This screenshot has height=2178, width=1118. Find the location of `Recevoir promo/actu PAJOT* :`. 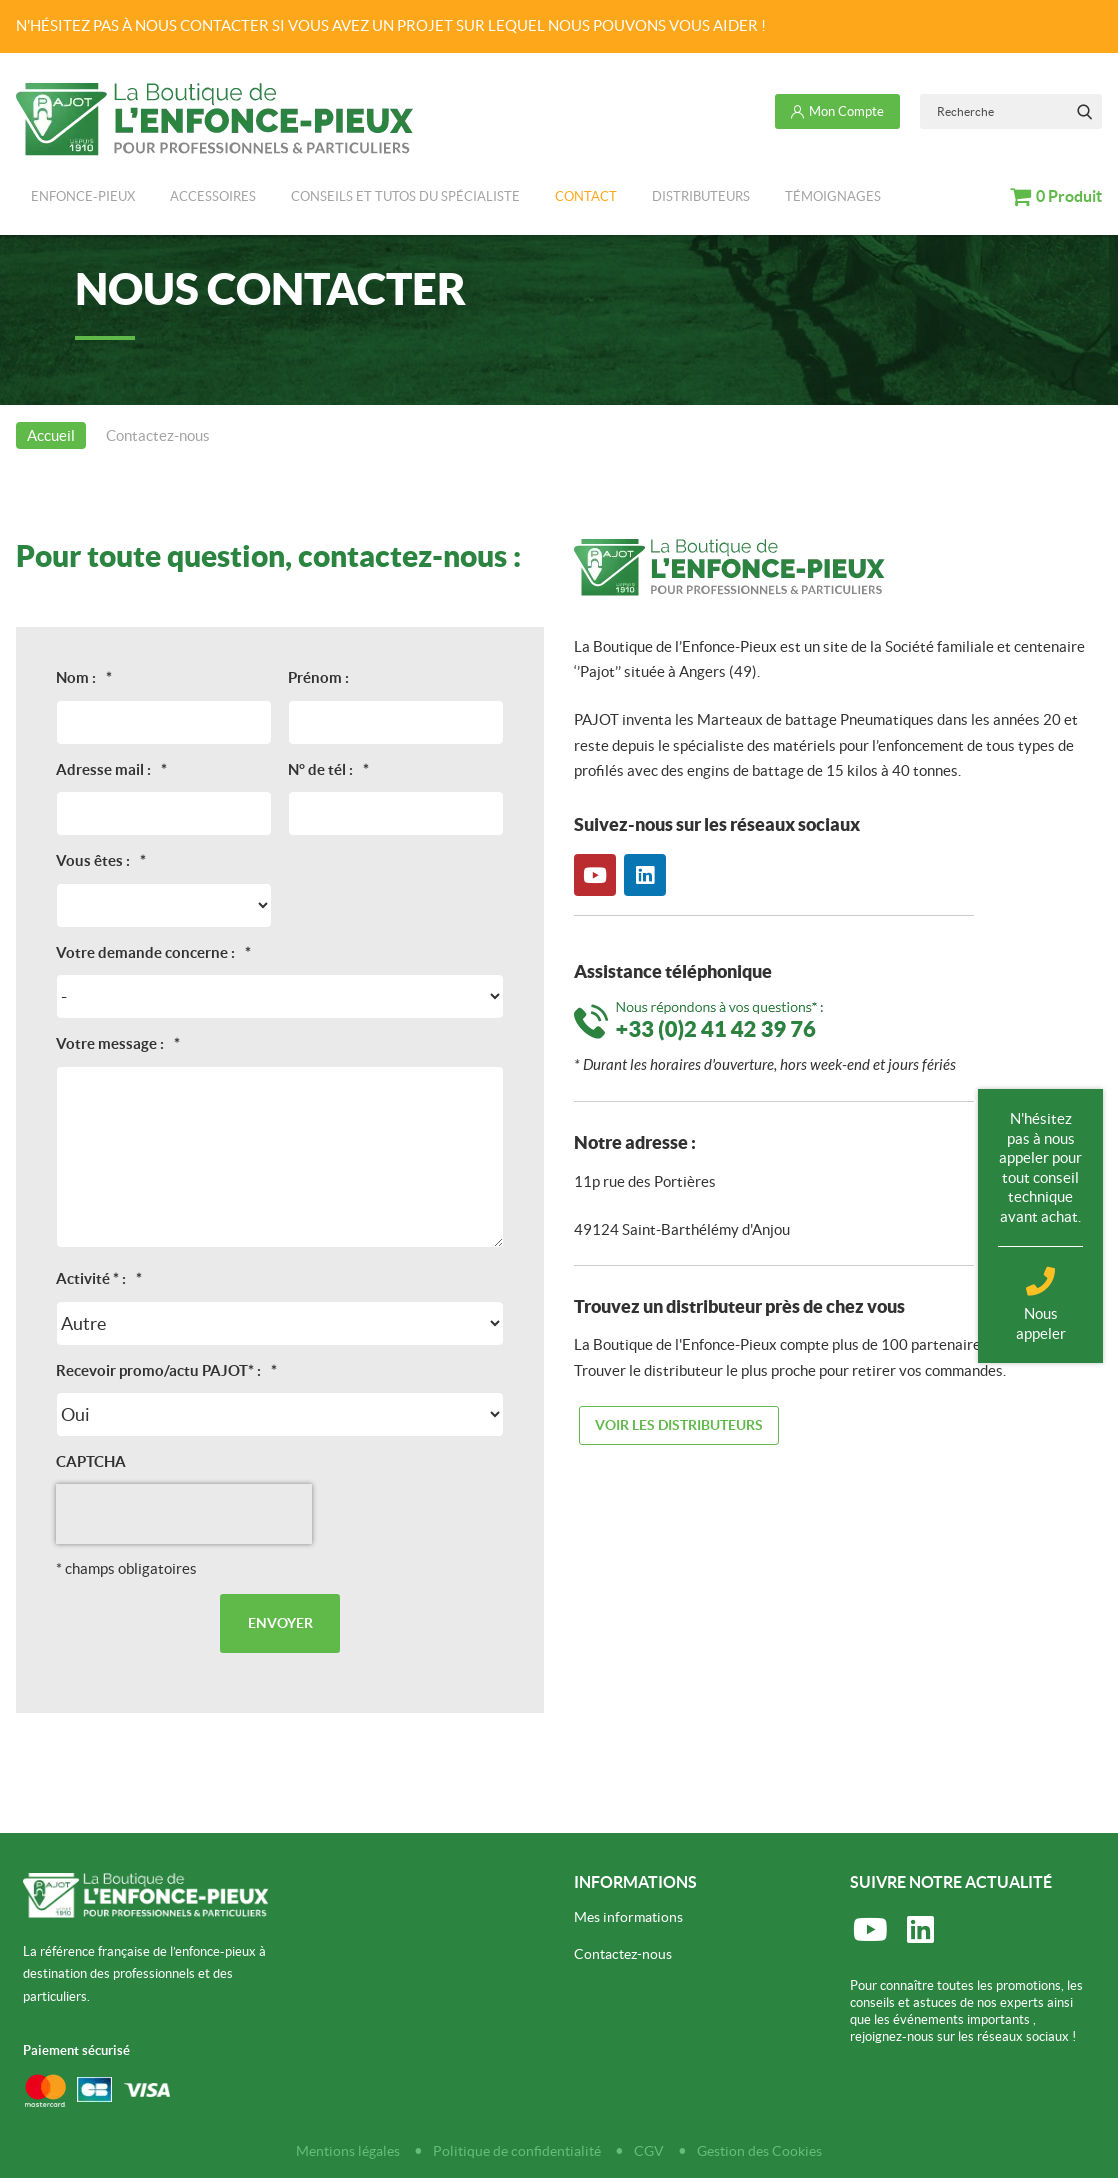

Recevoir promo/actu PAJOT* : is located at coordinates (166, 1370).